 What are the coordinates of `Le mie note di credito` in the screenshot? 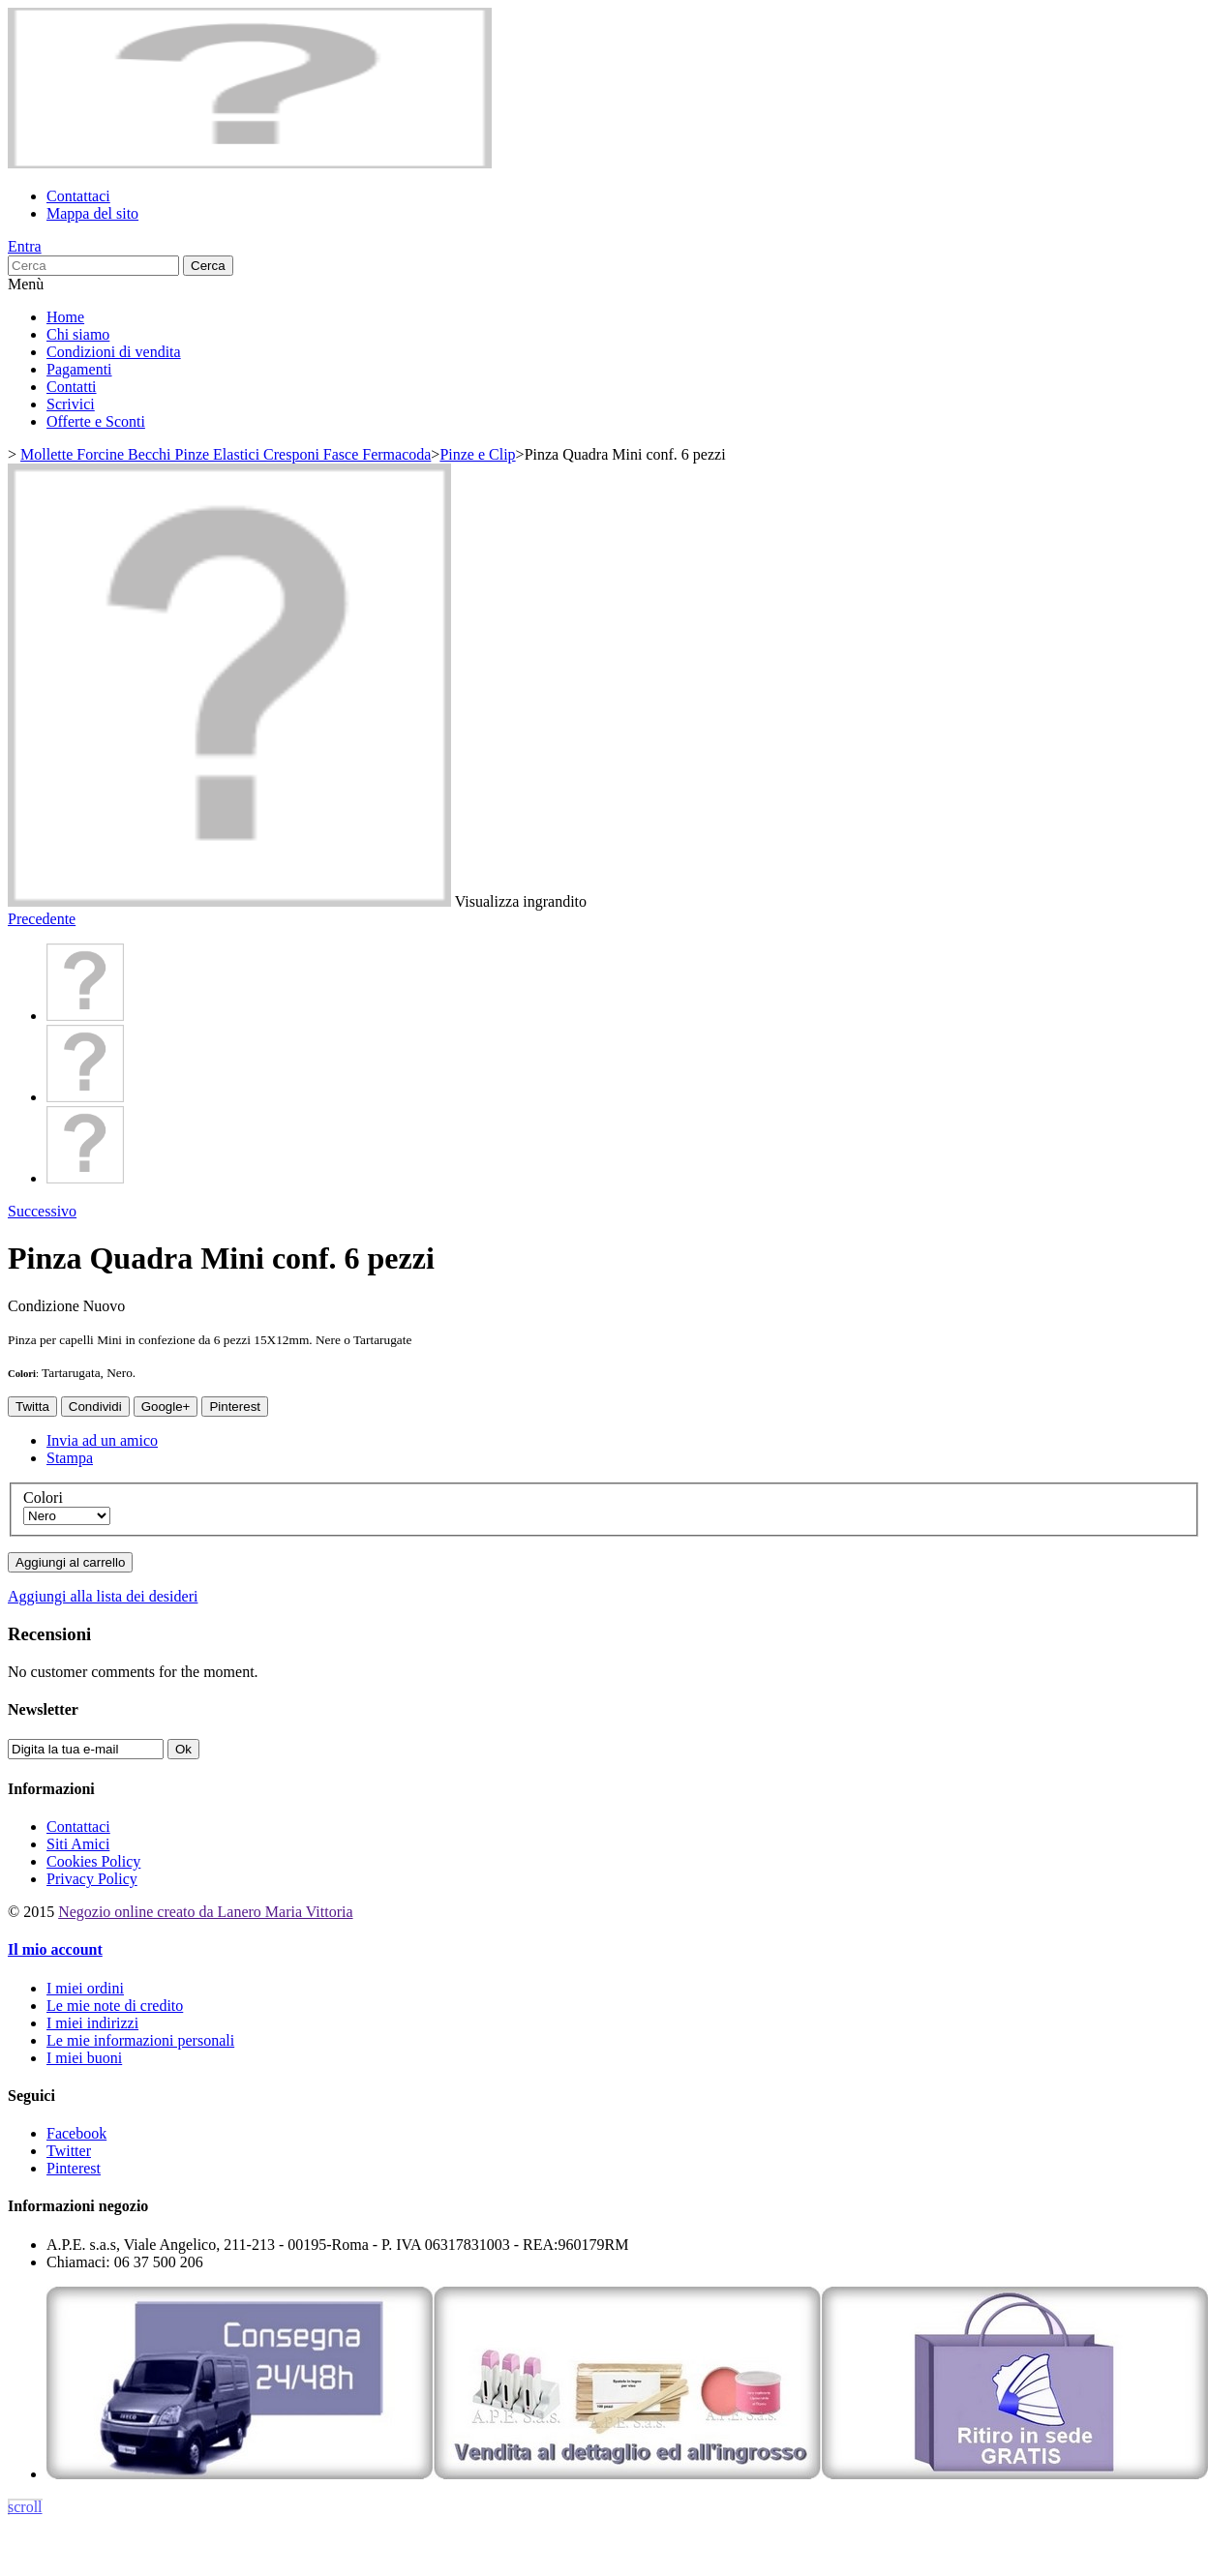 It's located at (114, 2005).